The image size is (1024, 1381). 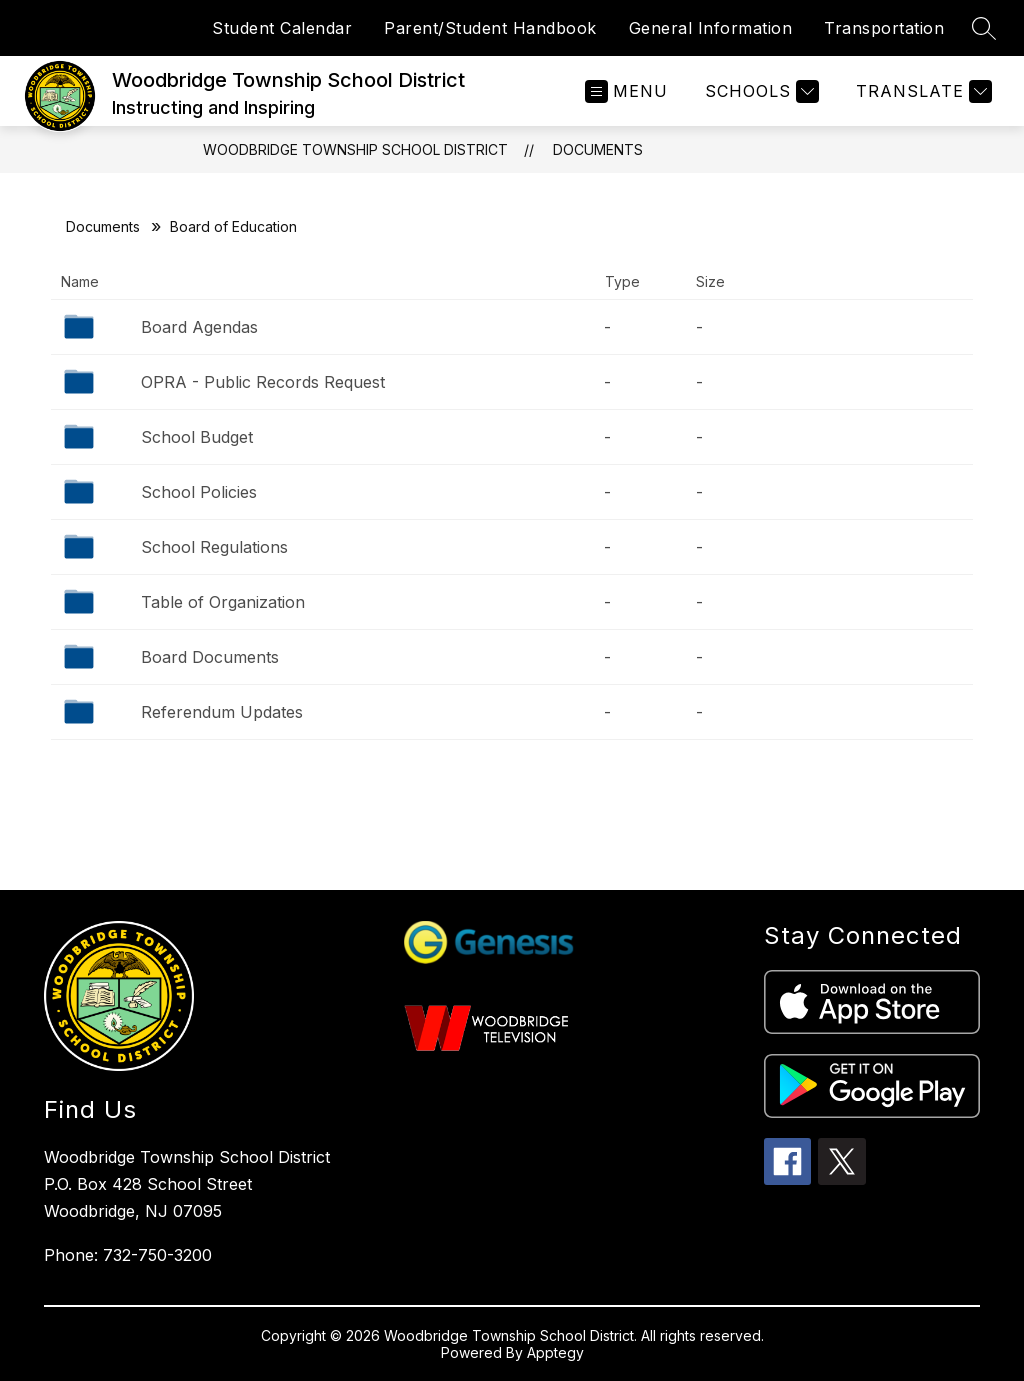 What do you see at coordinates (222, 712) in the screenshot?
I see `Referendum Updates` at bounding box center [222, 712].